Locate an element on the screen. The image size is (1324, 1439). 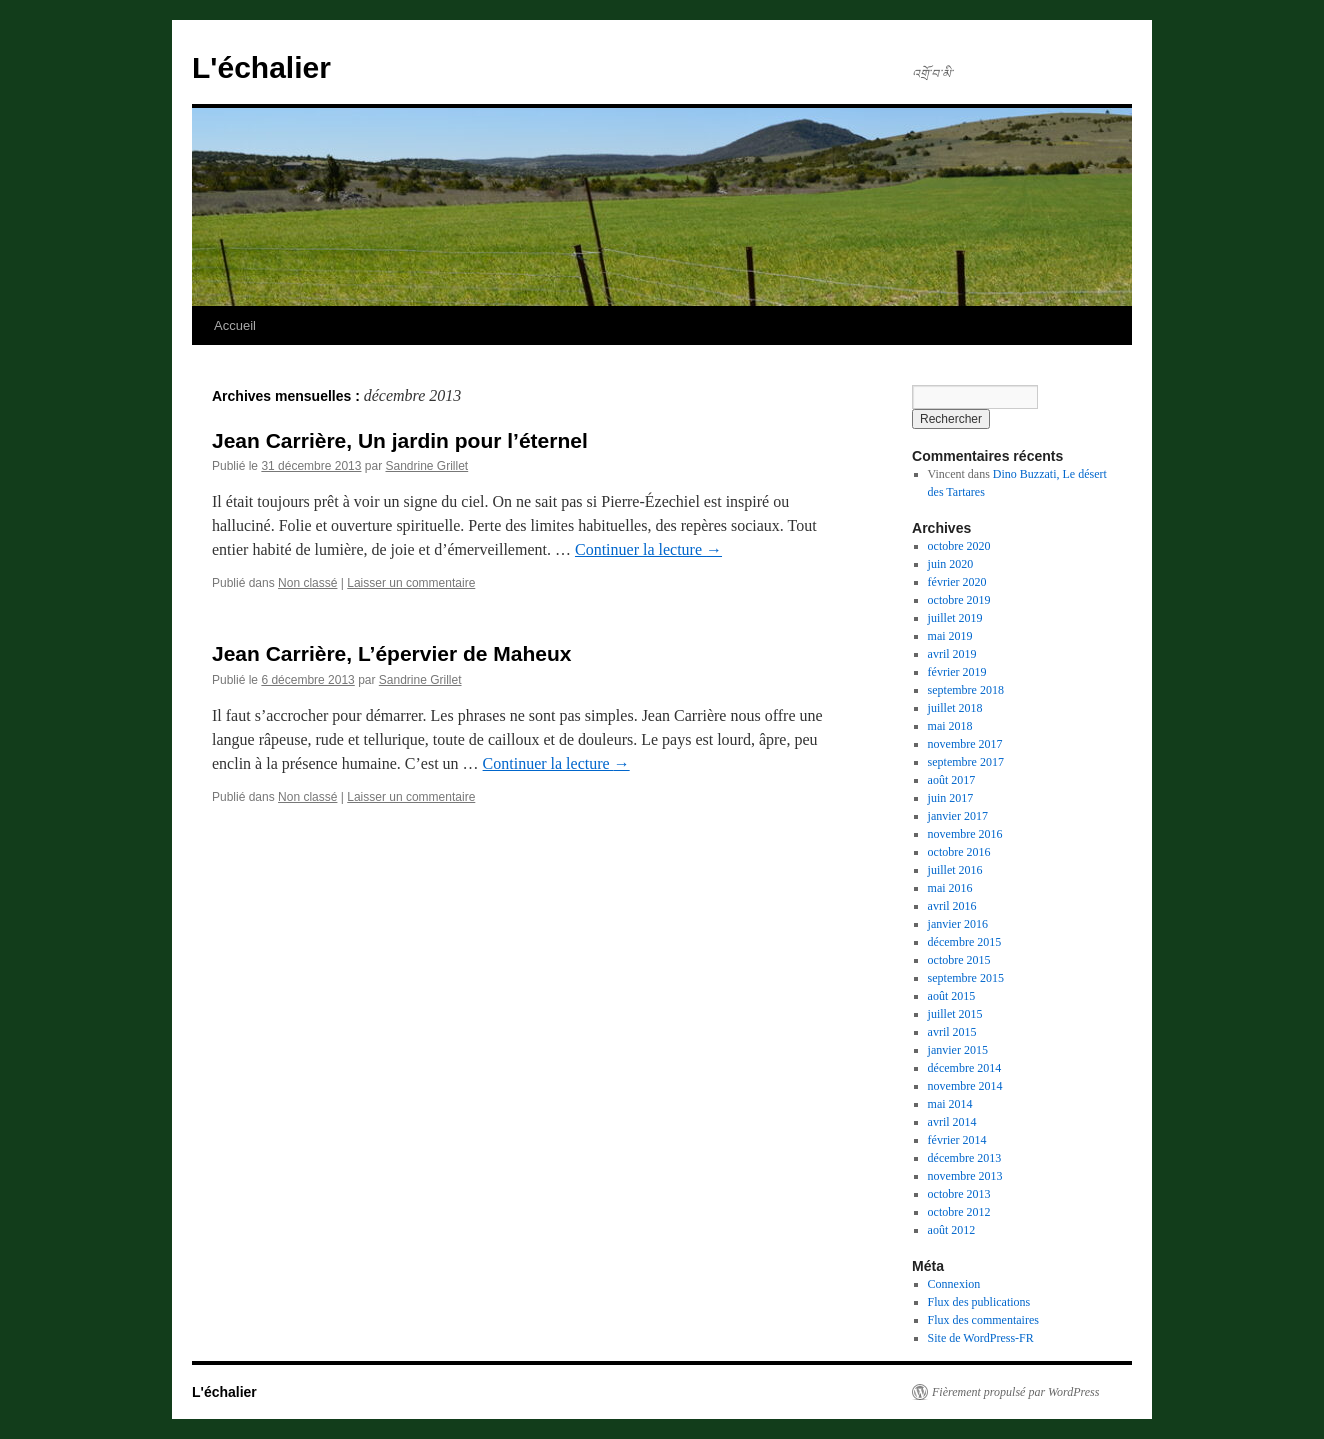
Connexion is located at coordinates (954, 1284).